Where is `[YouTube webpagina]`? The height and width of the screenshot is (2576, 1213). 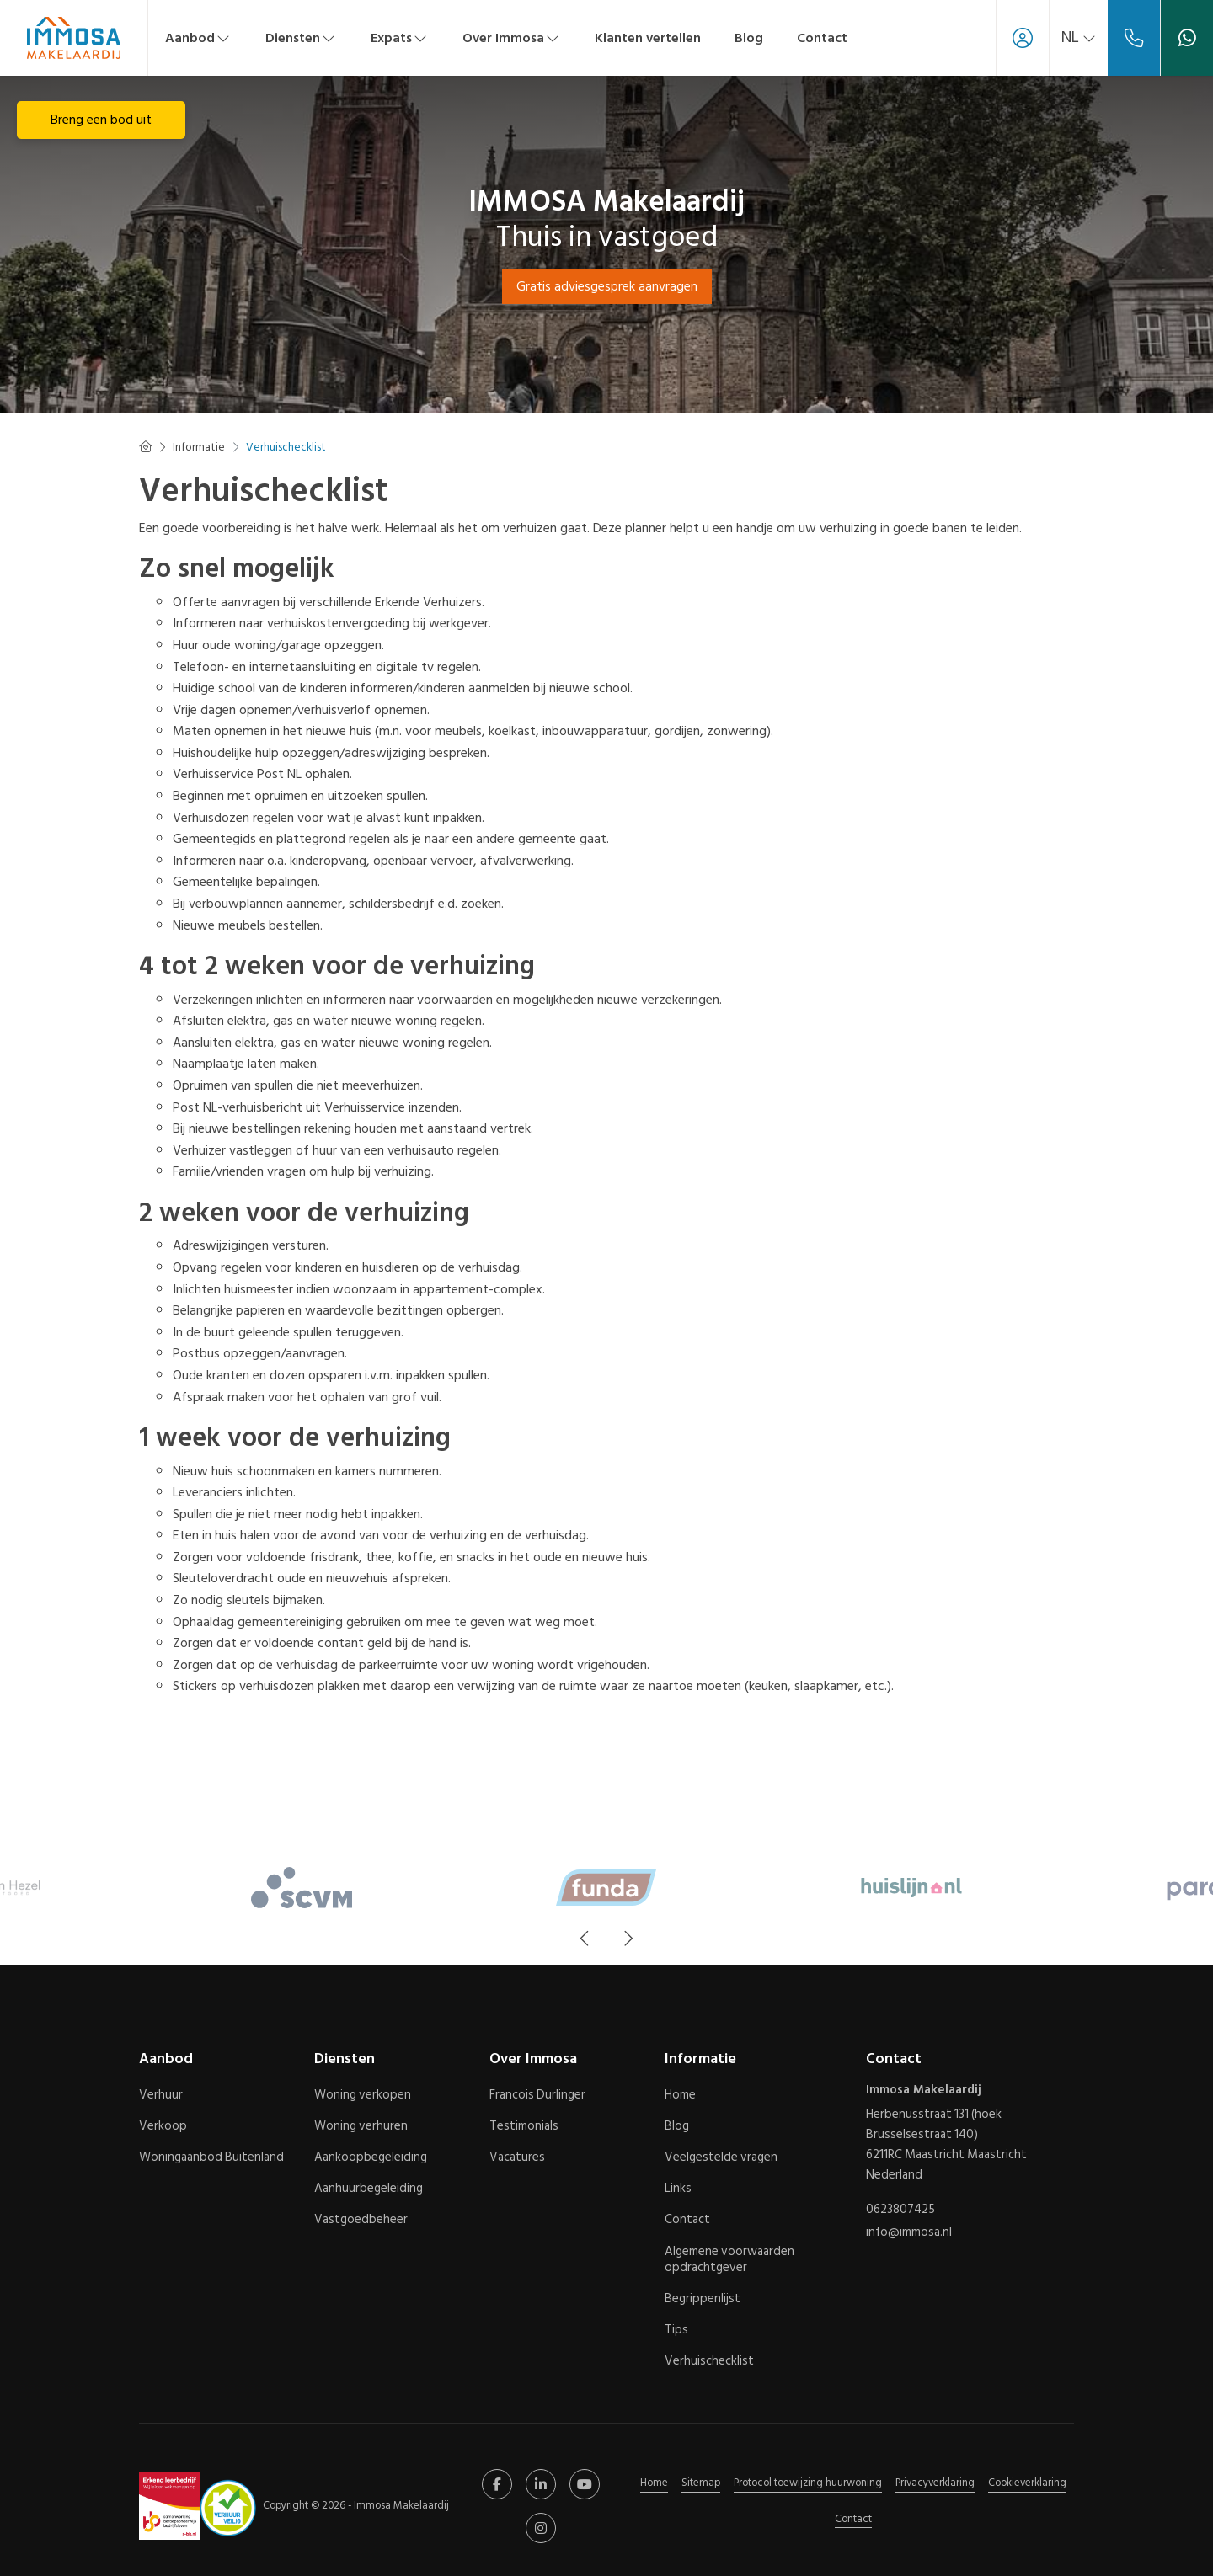 [YouTube webpagina] is located at coordinates (584, 2484).